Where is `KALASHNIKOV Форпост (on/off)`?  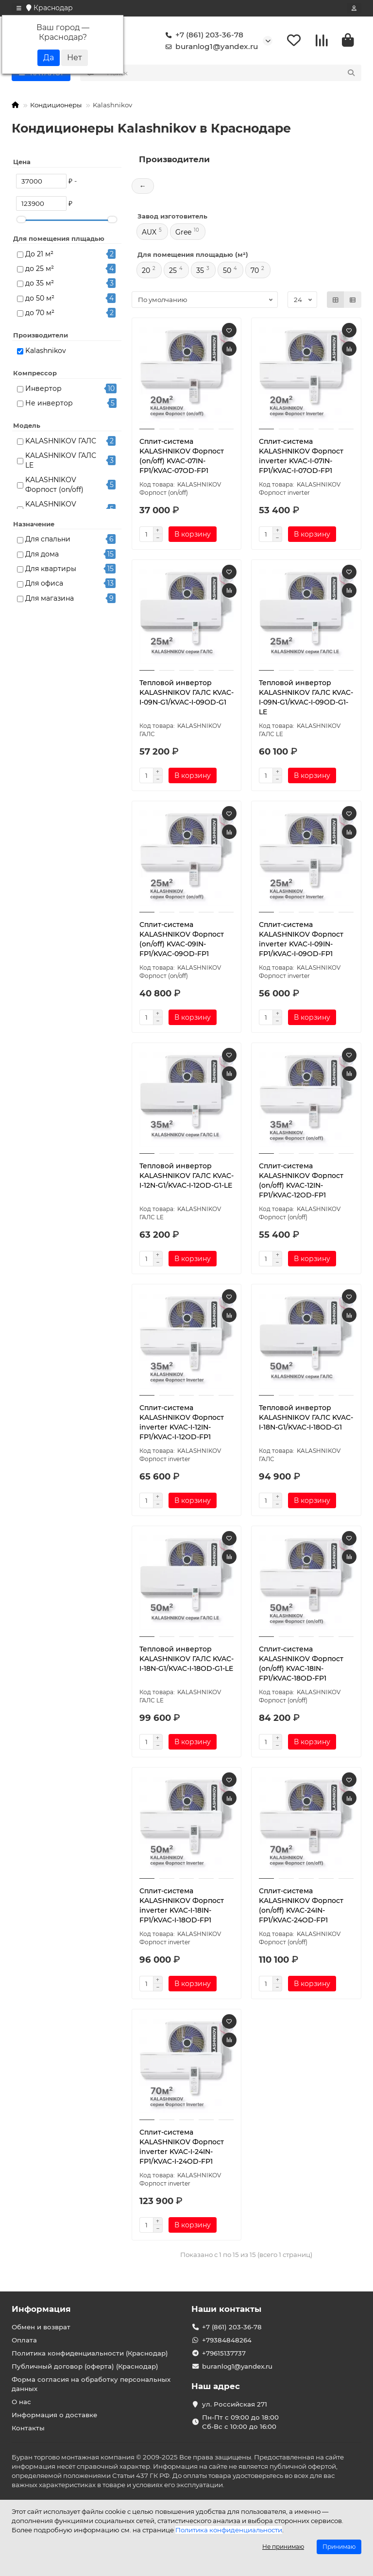 KALASHNIKOV Форпост (on/off) is located at coordinates (54, 485).